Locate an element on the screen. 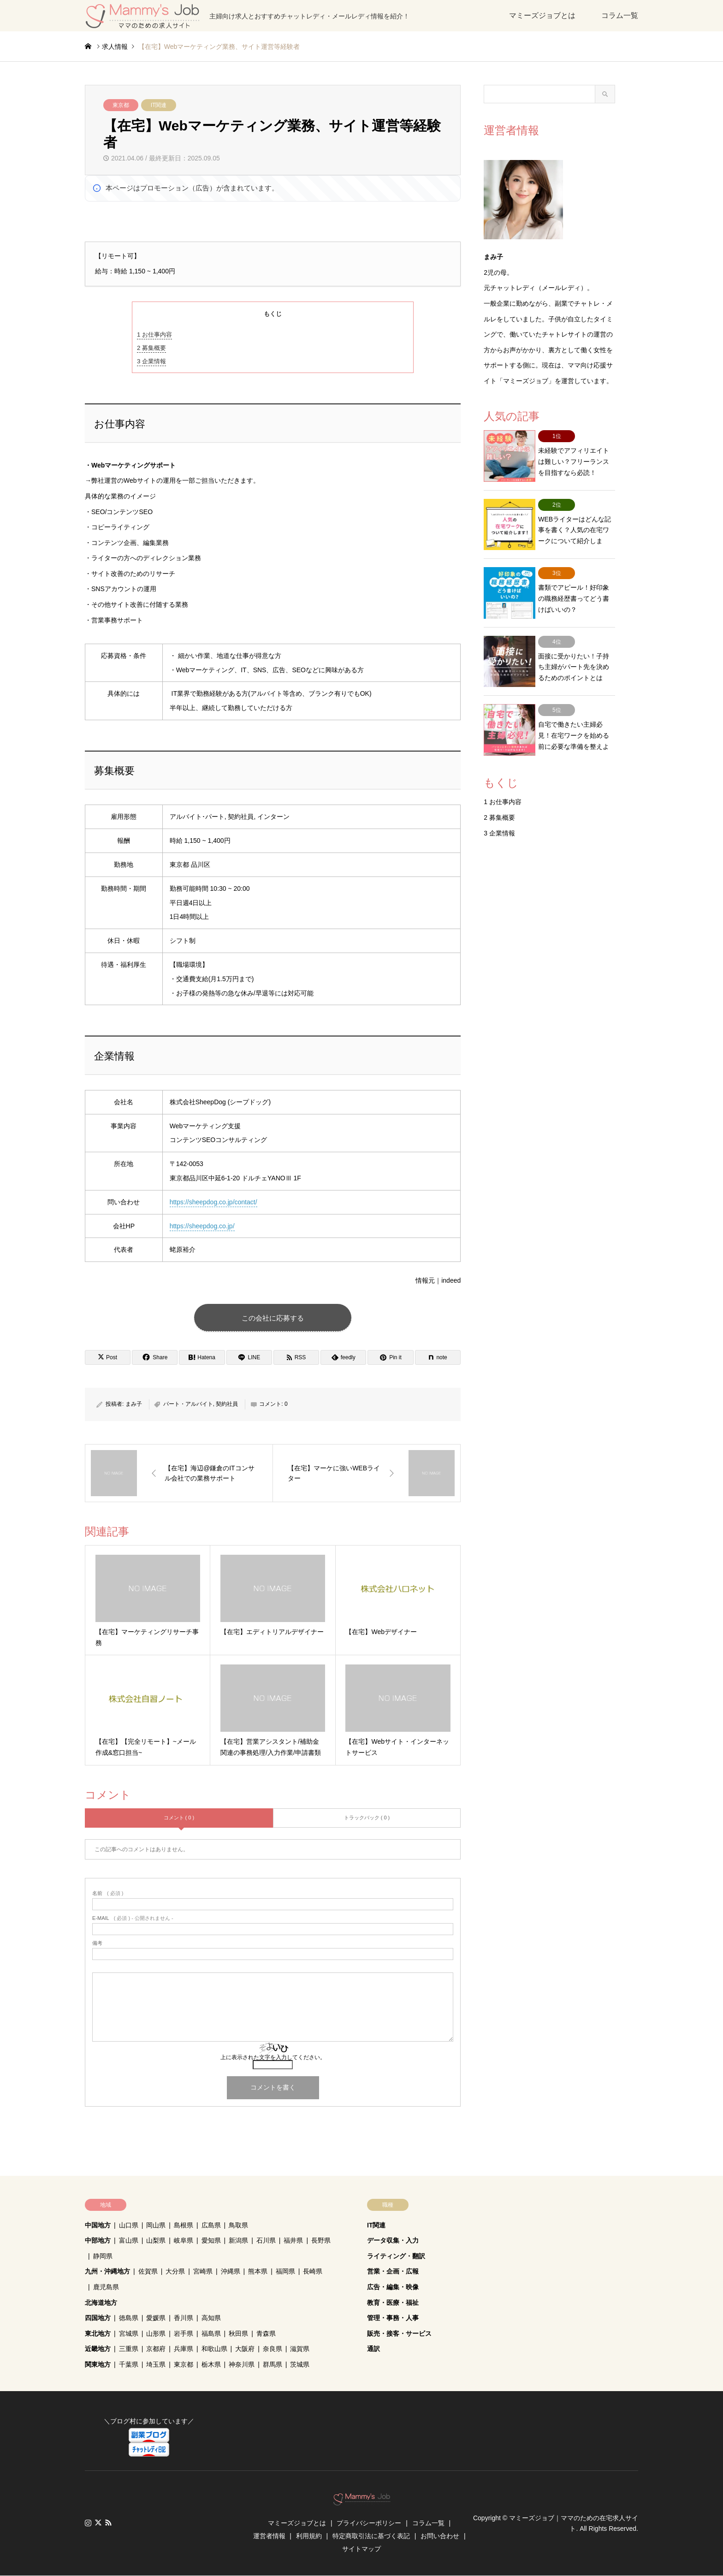 This screenshot has width=723, height=2576. 高知県 is located at coordinates (211, 2318).